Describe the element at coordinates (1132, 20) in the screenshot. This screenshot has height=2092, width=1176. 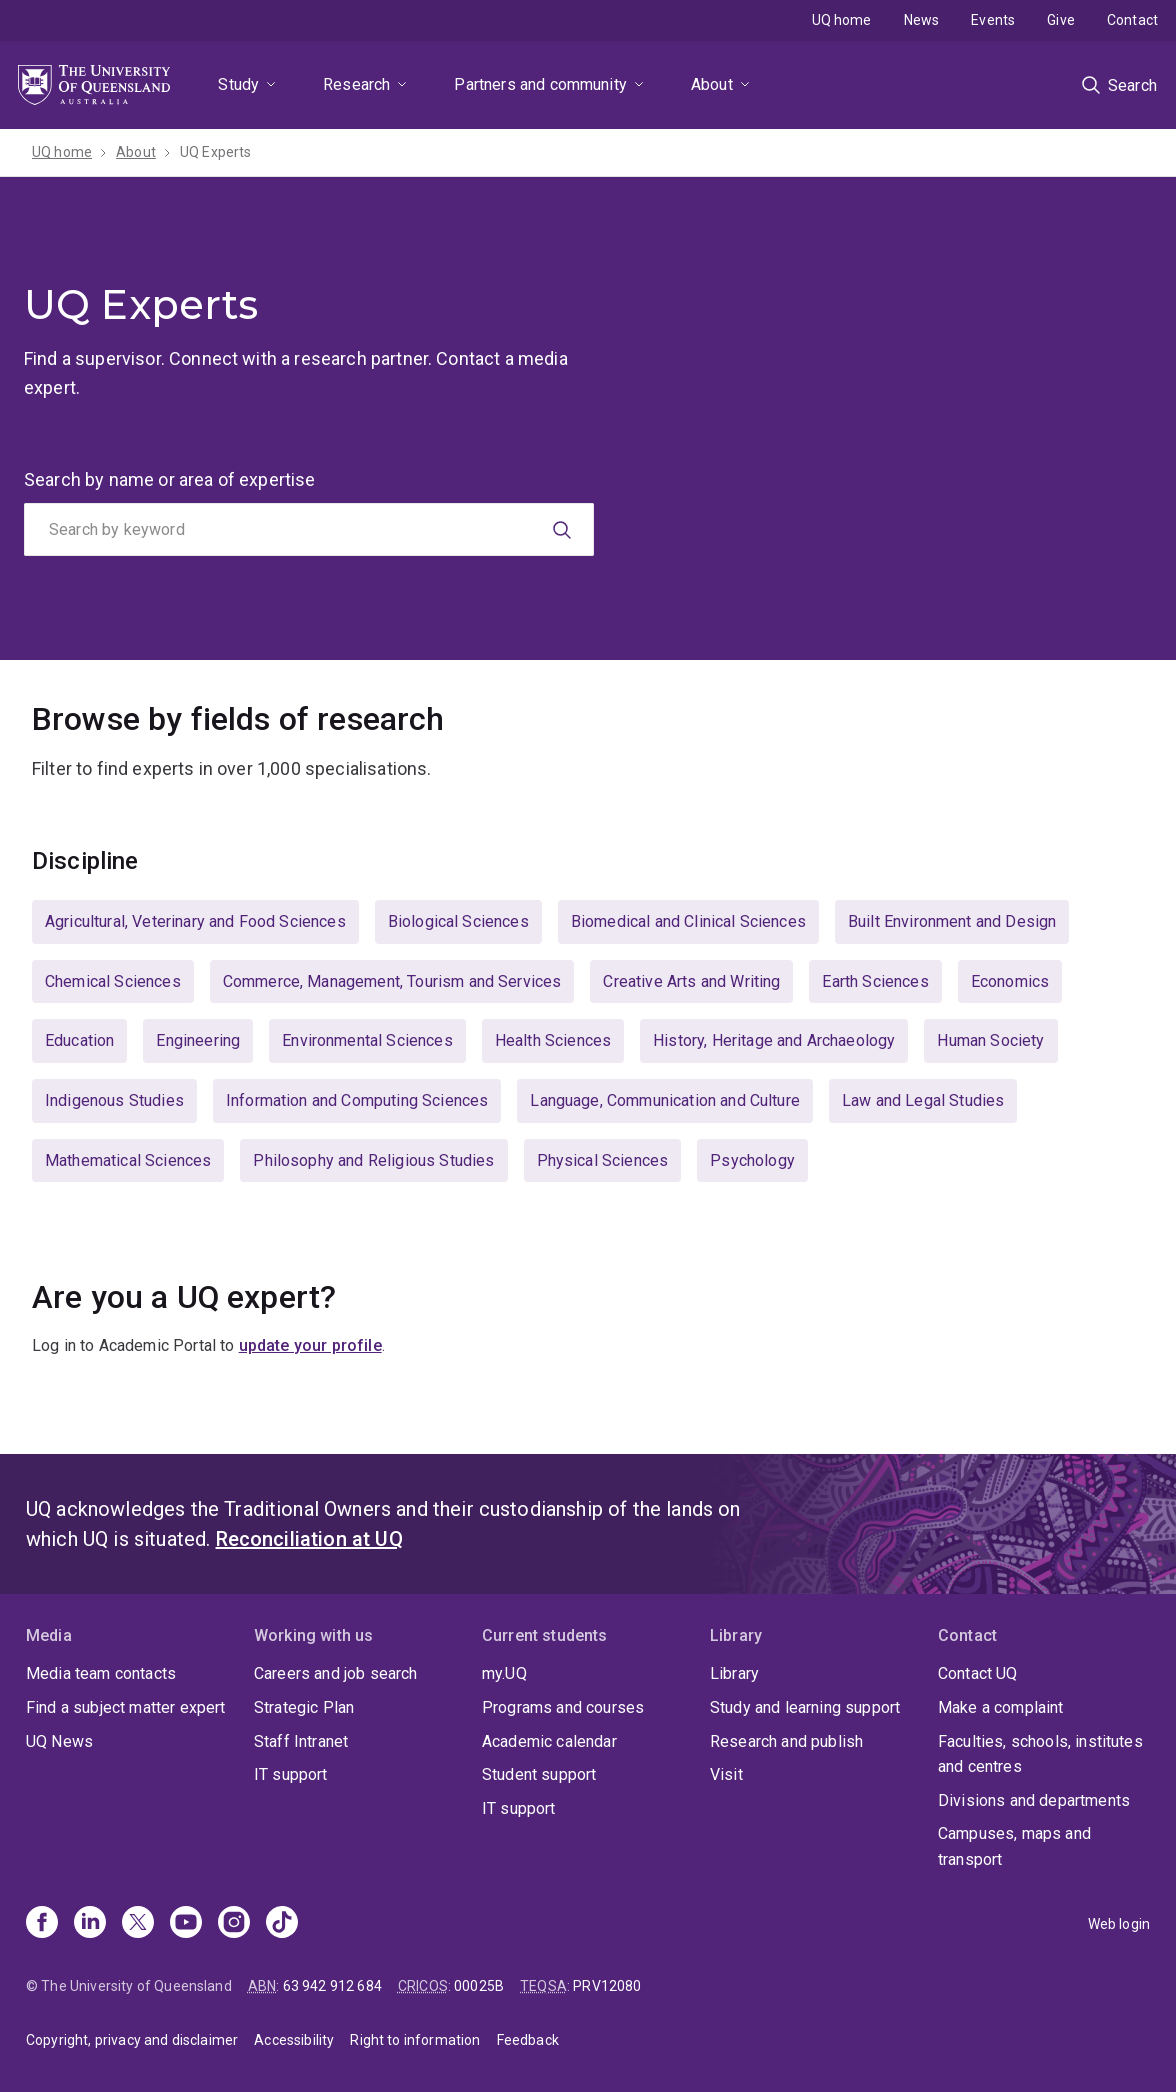
I see `Contact` at that location.